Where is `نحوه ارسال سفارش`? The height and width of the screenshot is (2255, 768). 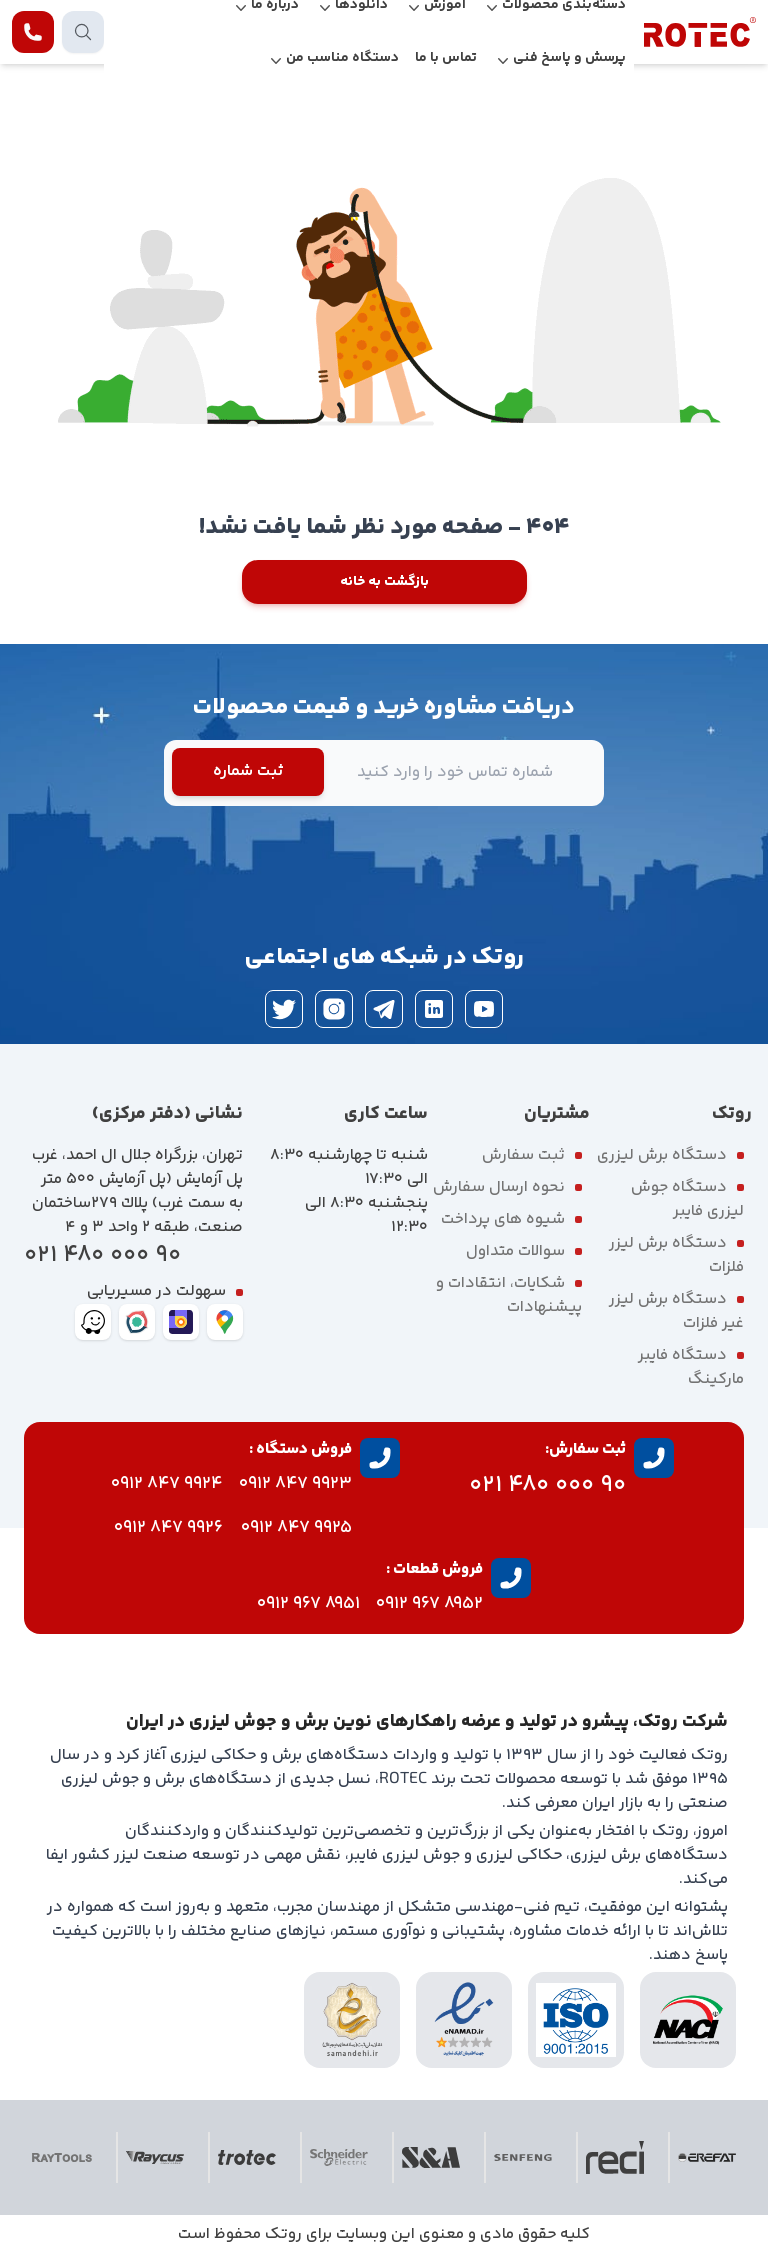
نحوه ارسال سفارش is located at coordinates (499, 1187).